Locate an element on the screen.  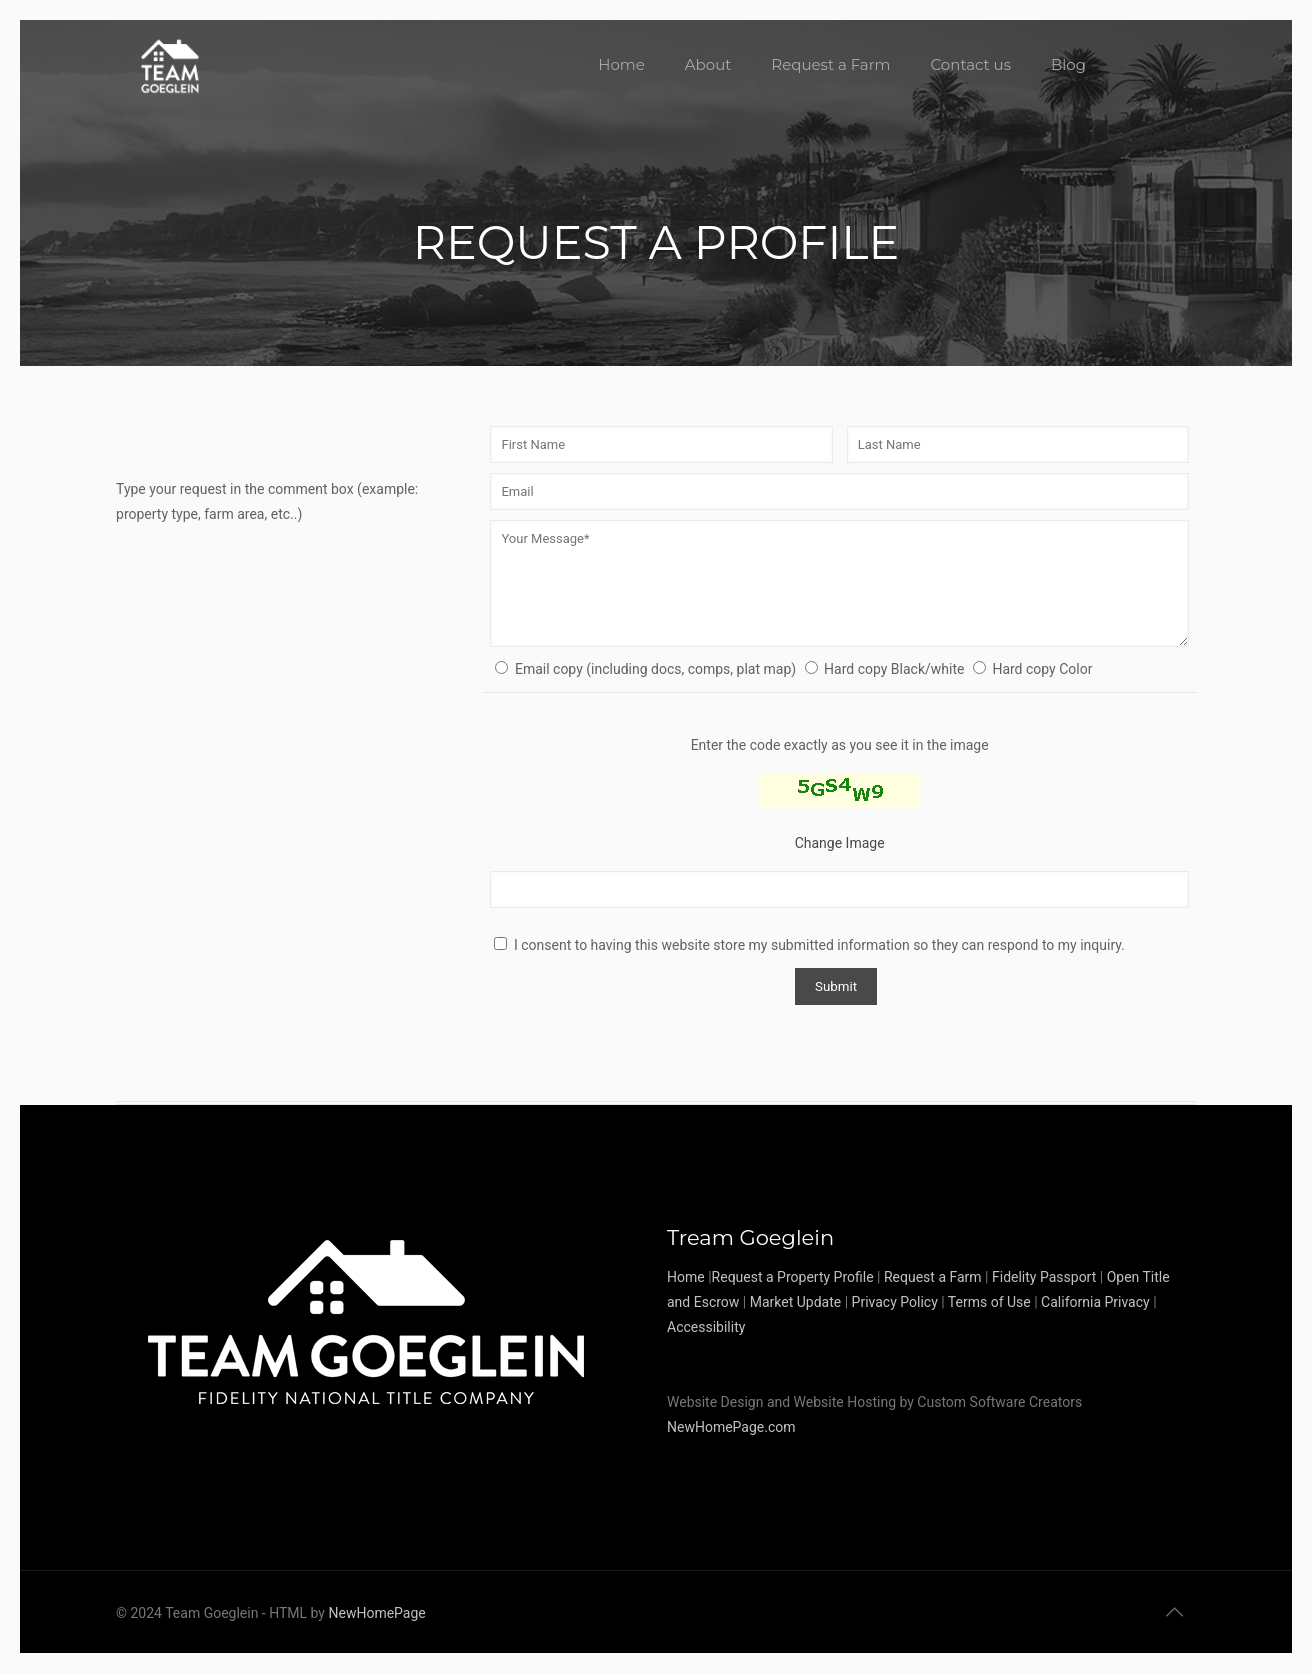
Home is located at coordinates (686, 1277).